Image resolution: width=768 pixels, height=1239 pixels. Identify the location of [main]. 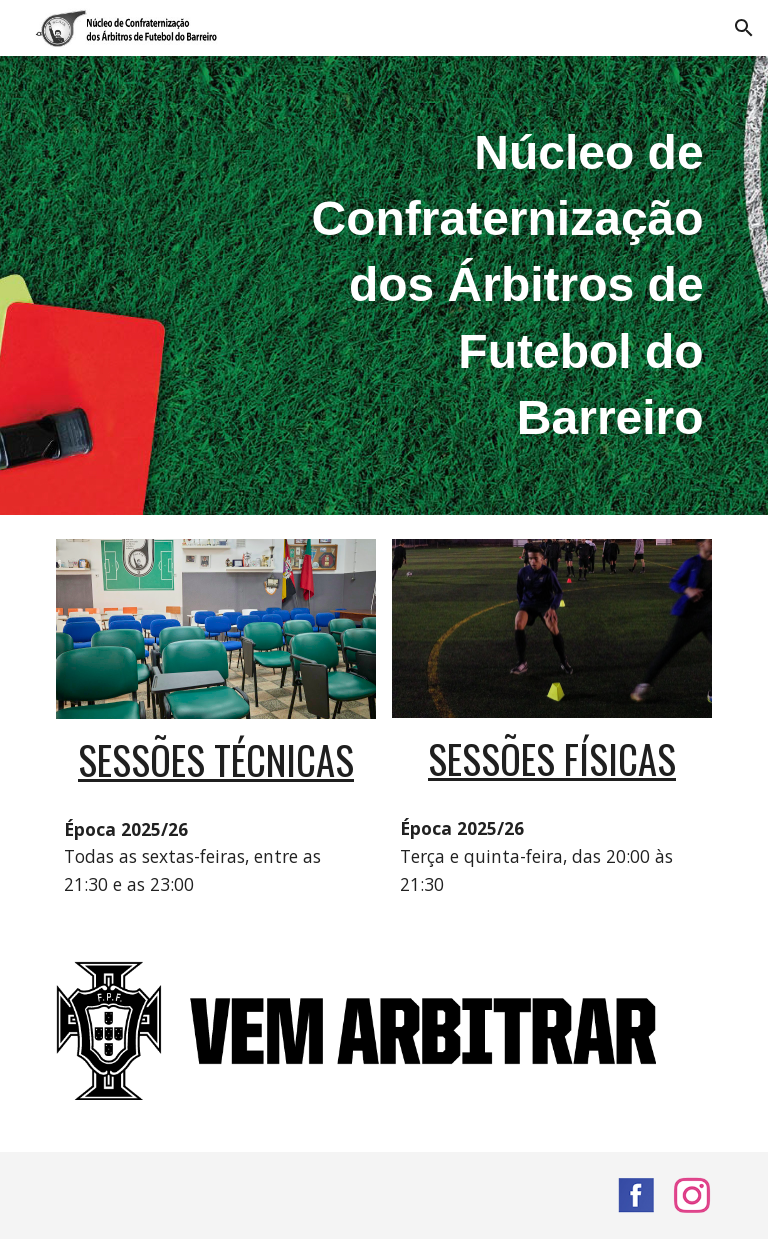
(495, 285).